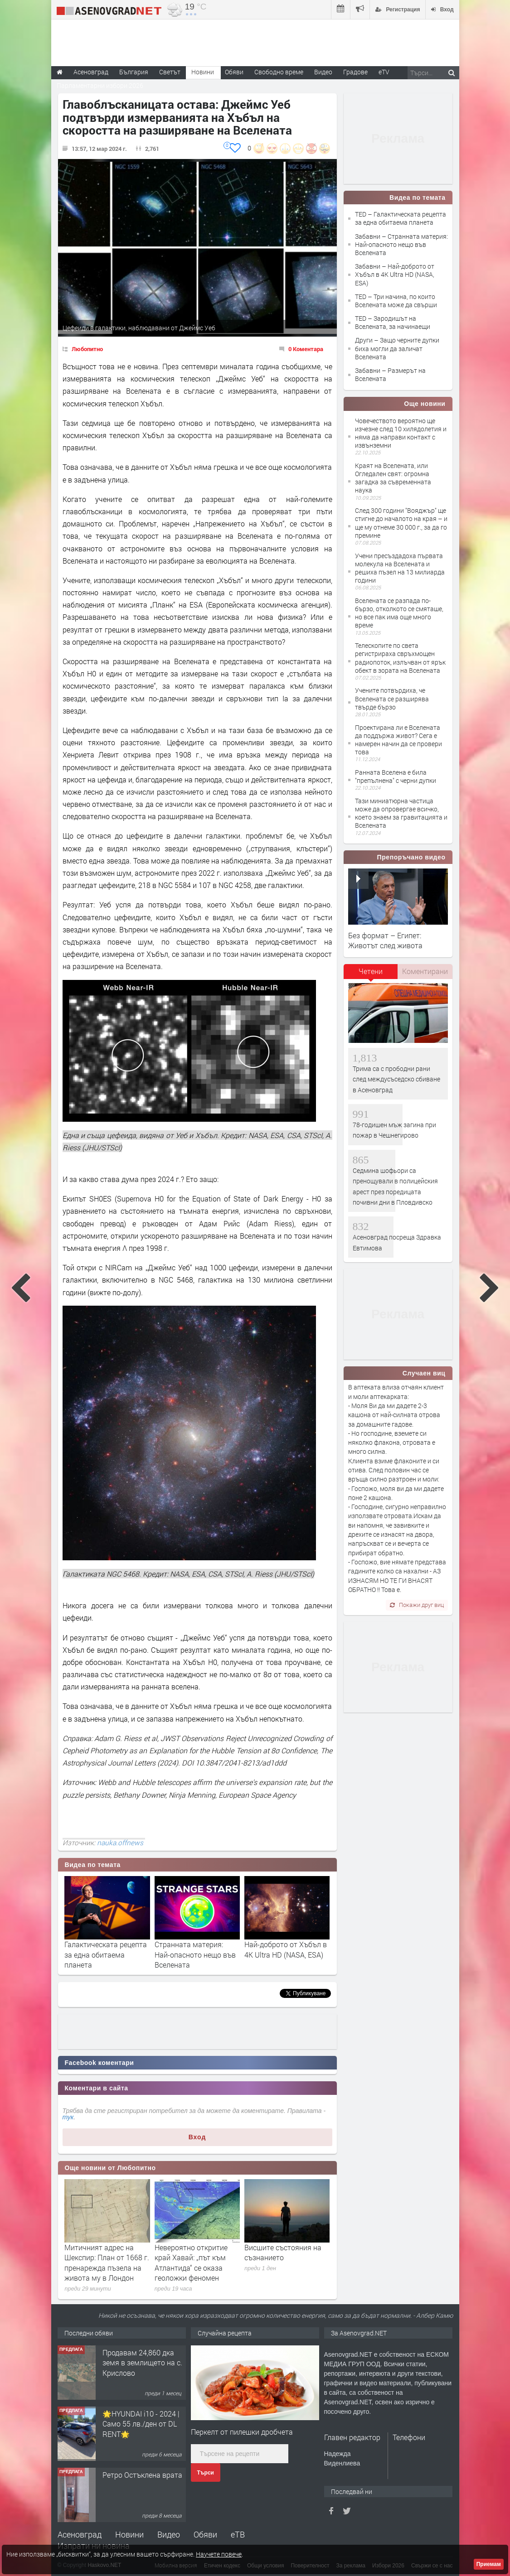  What do you see at coordinates (371, 974) in the screenshot?
I see `[tab]` at bounding box center [371, 974].